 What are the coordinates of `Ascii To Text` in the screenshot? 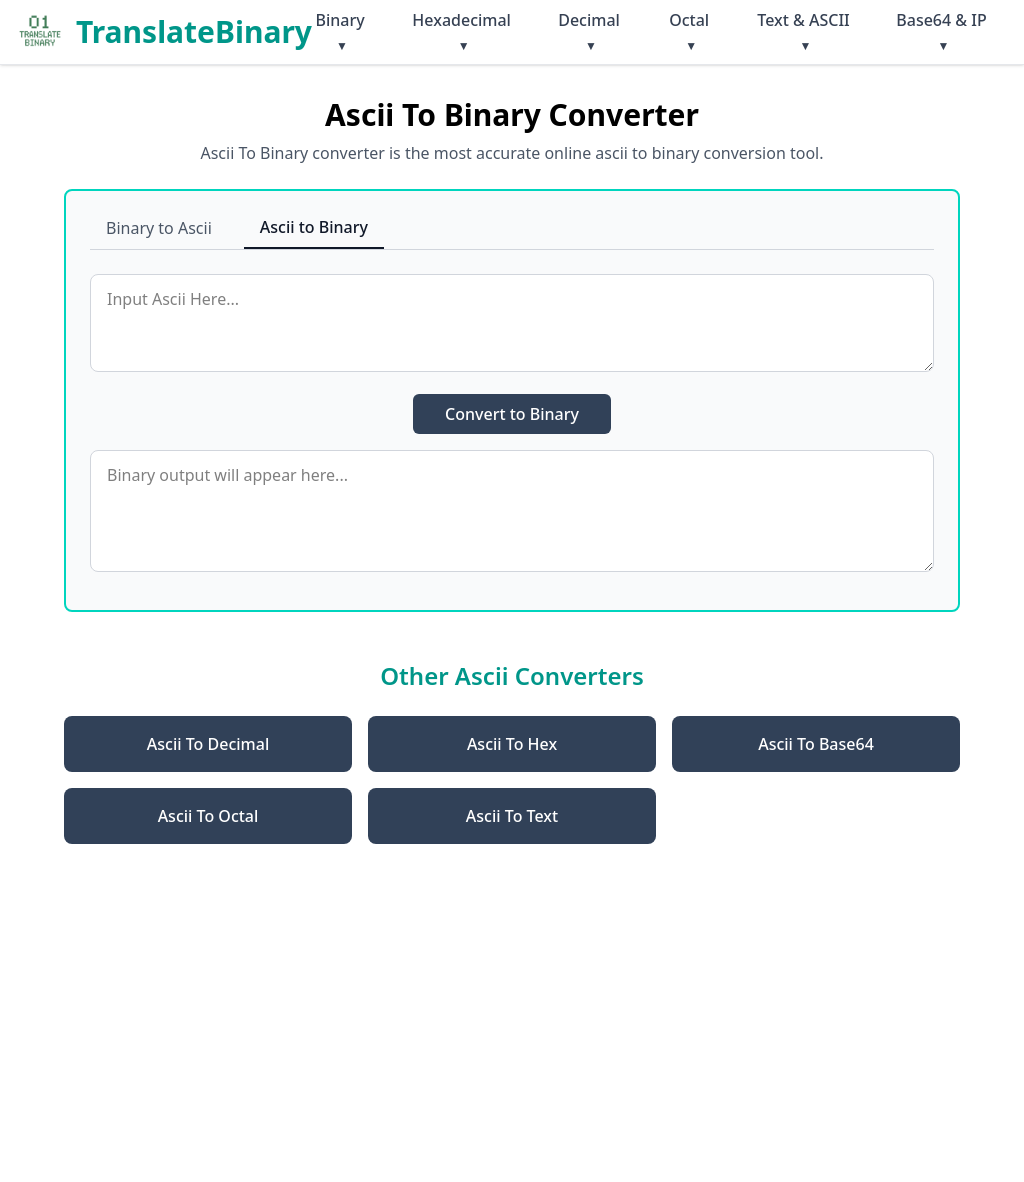 It's located at (512, 816).